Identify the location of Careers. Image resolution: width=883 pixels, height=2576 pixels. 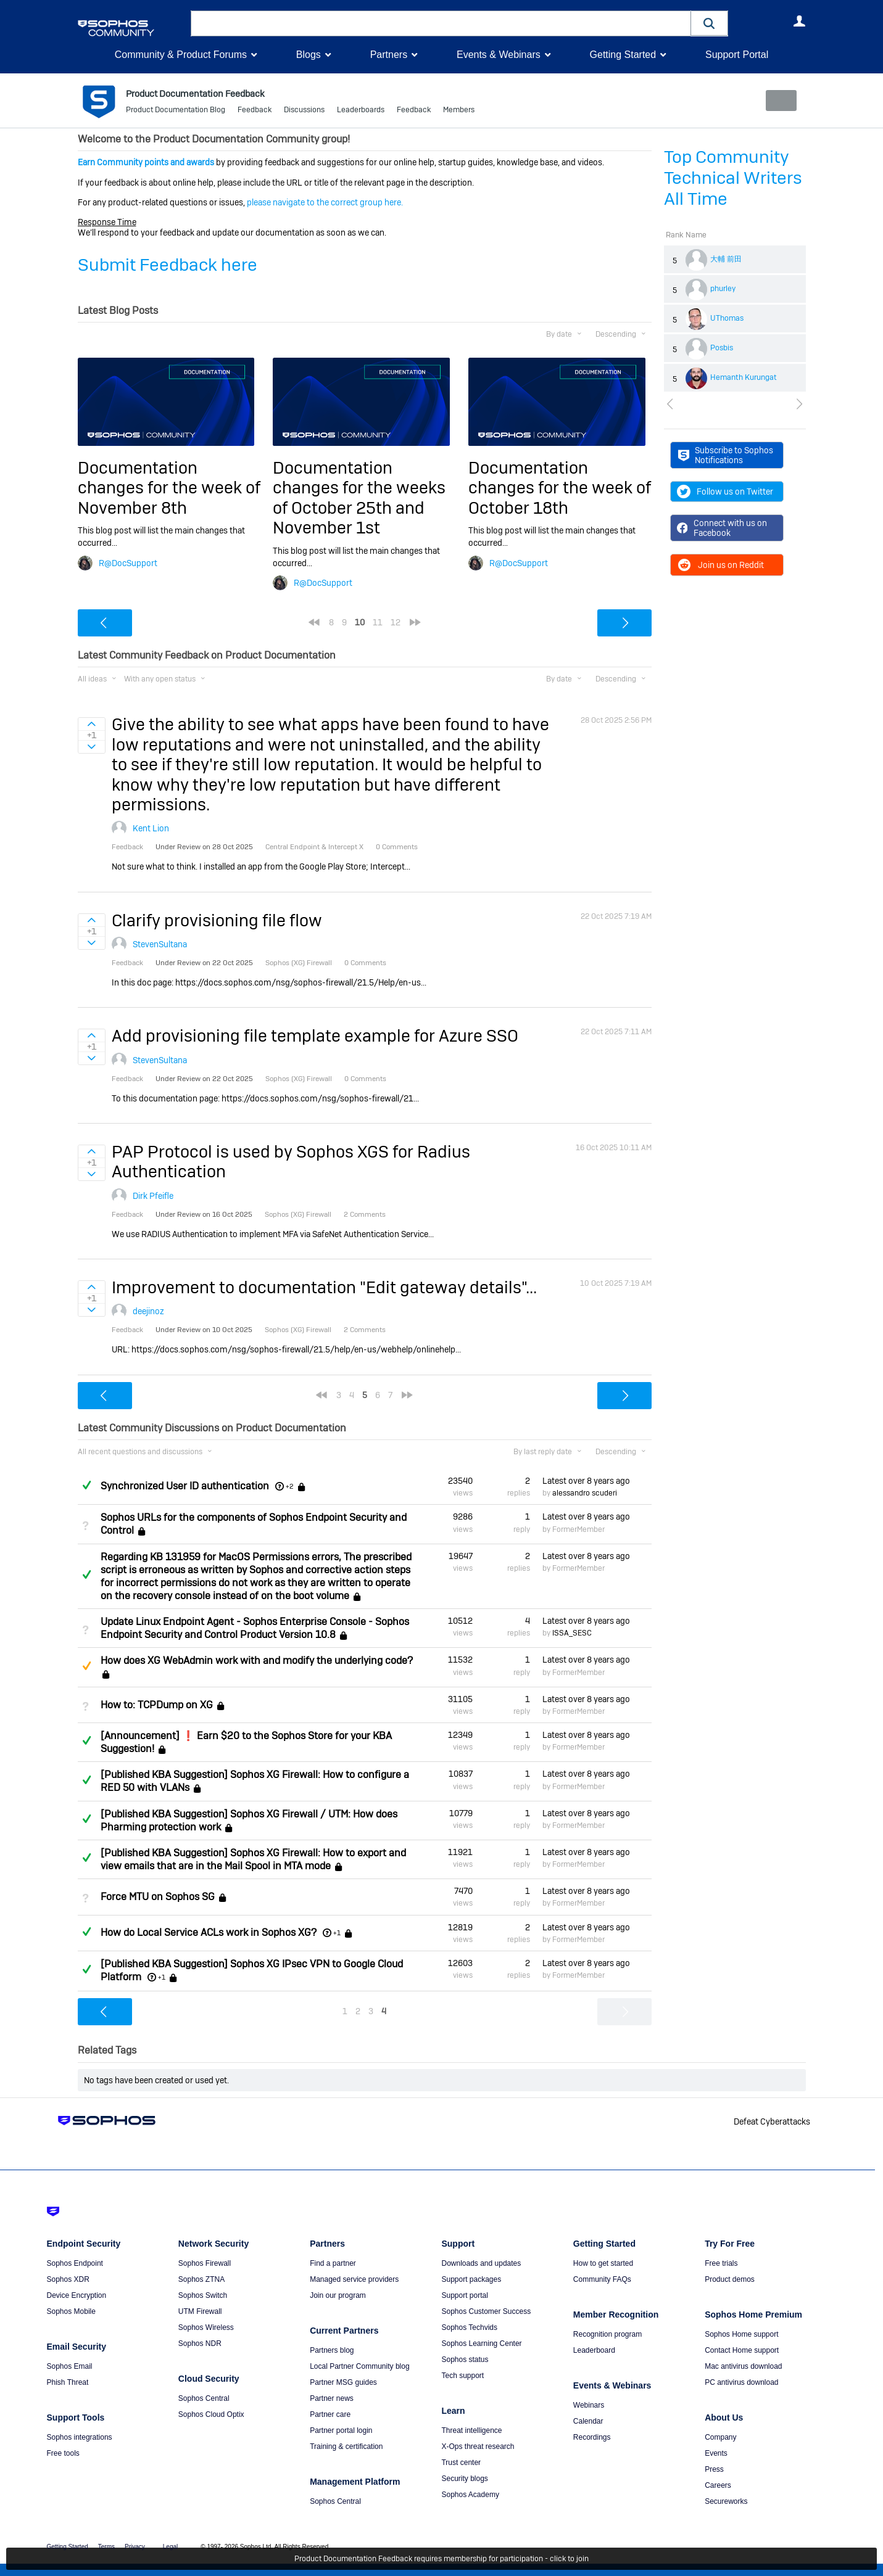
(718, 2485).